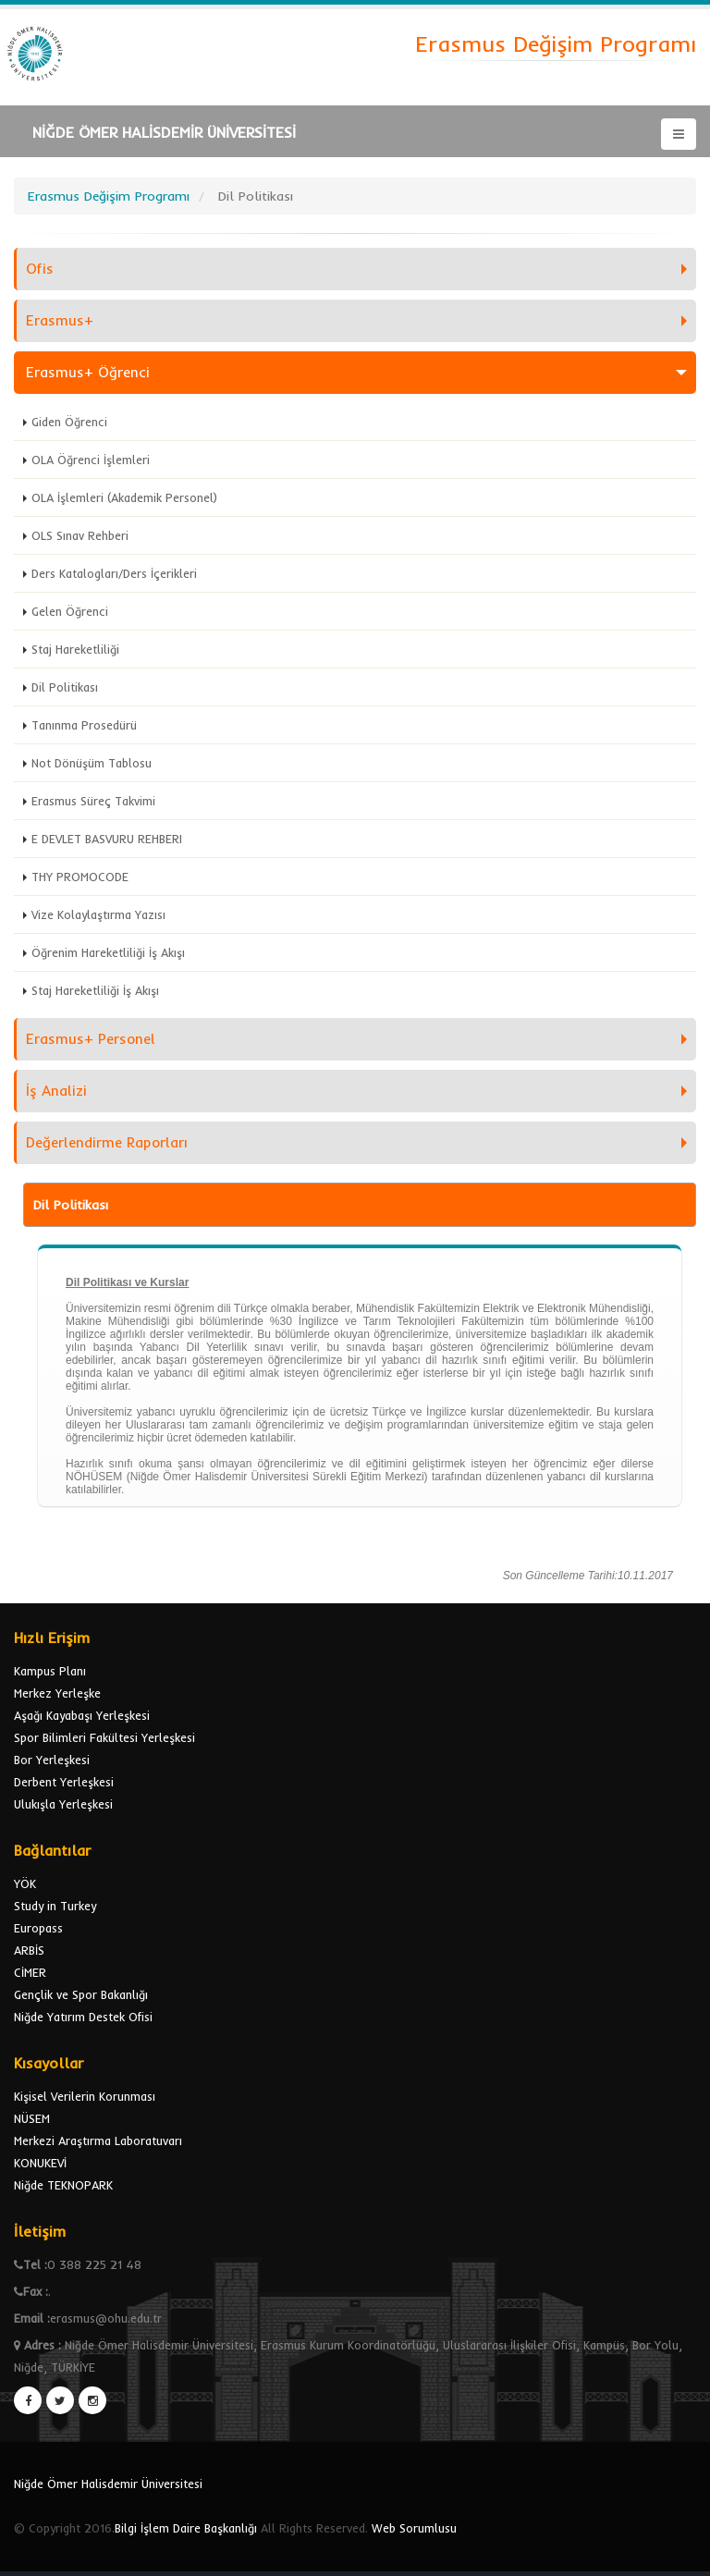  Describe the element at coordinates (56, 1090) in the screenshot. I see `İş Analizi` at that location.